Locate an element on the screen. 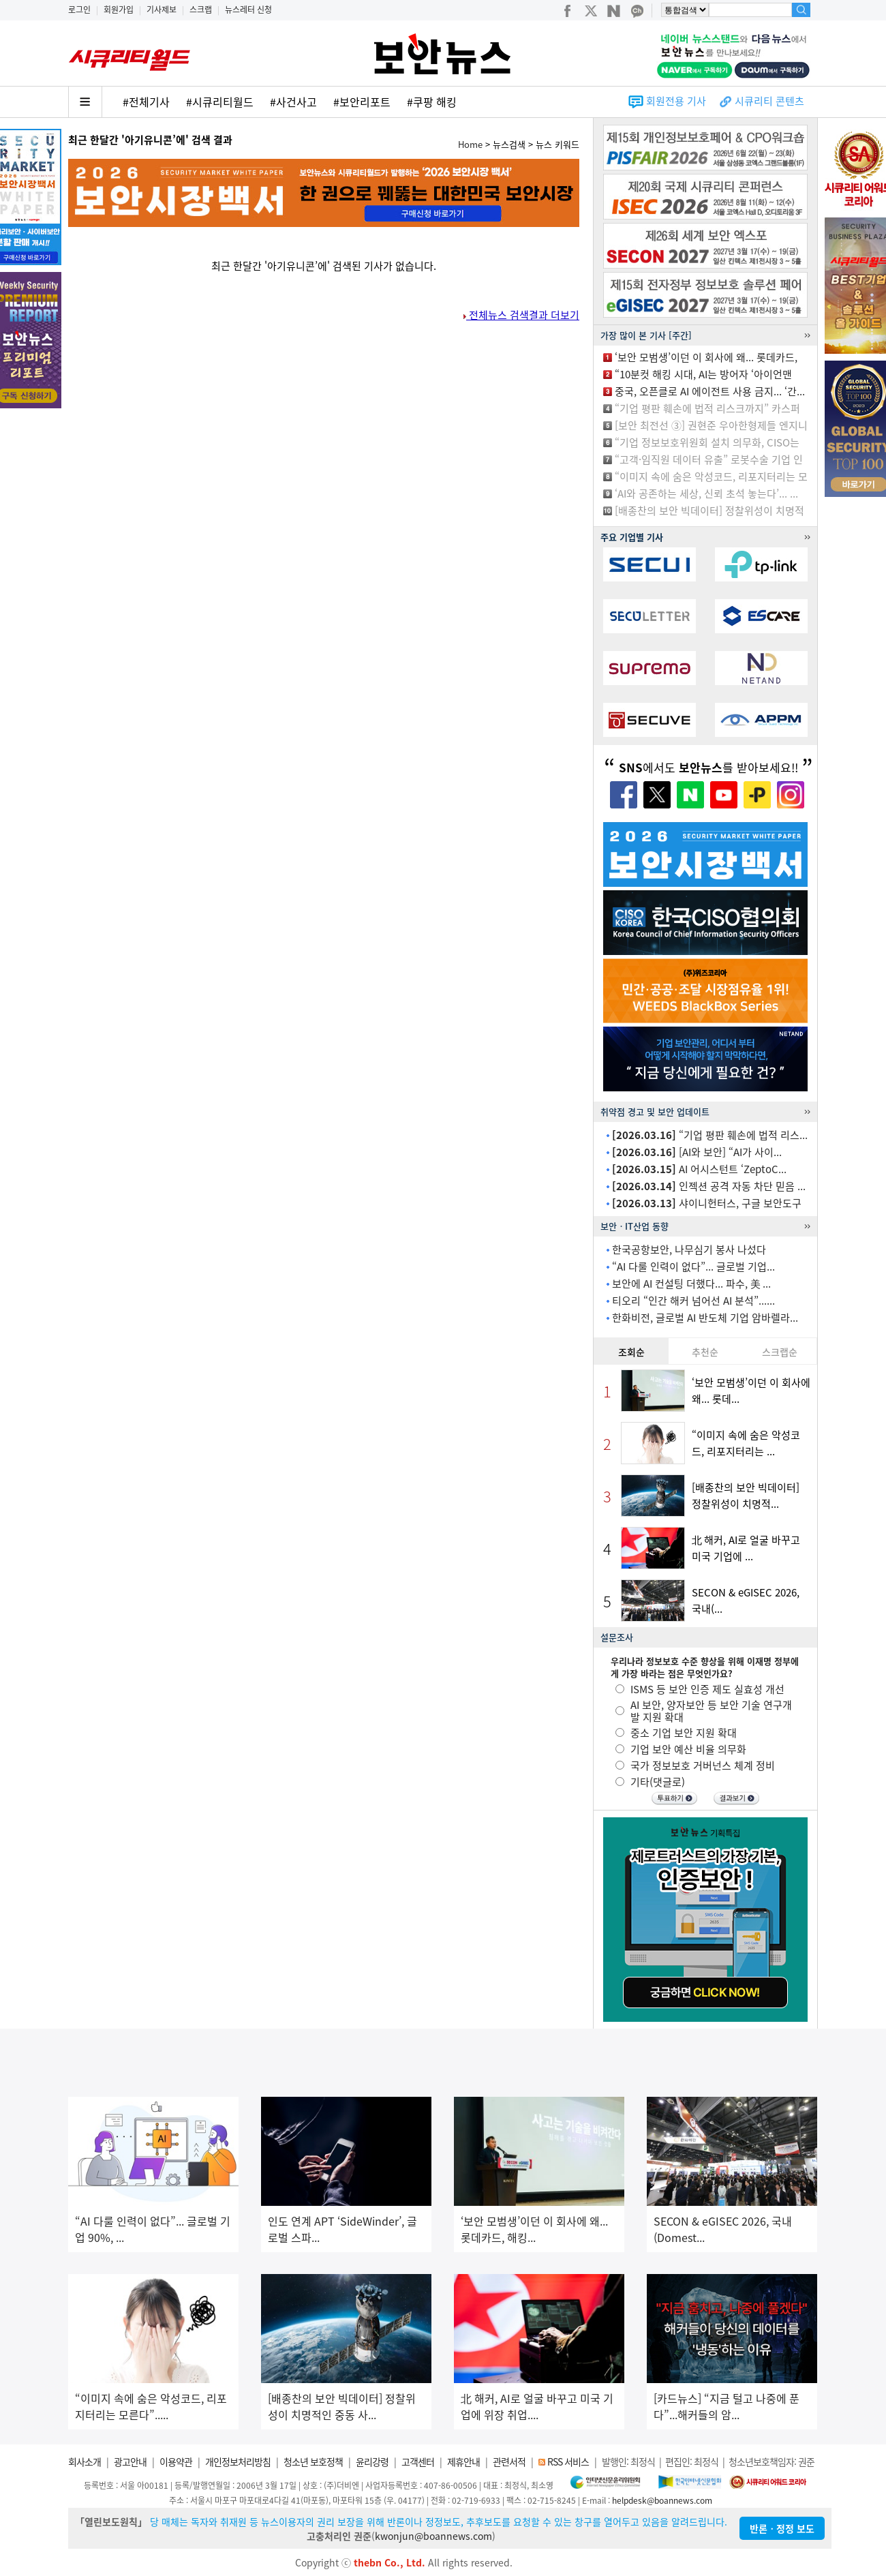 Image resolution: width=886 pixels, height=2576 pixels. 이용약관 is located at coordinates (175, 2461).